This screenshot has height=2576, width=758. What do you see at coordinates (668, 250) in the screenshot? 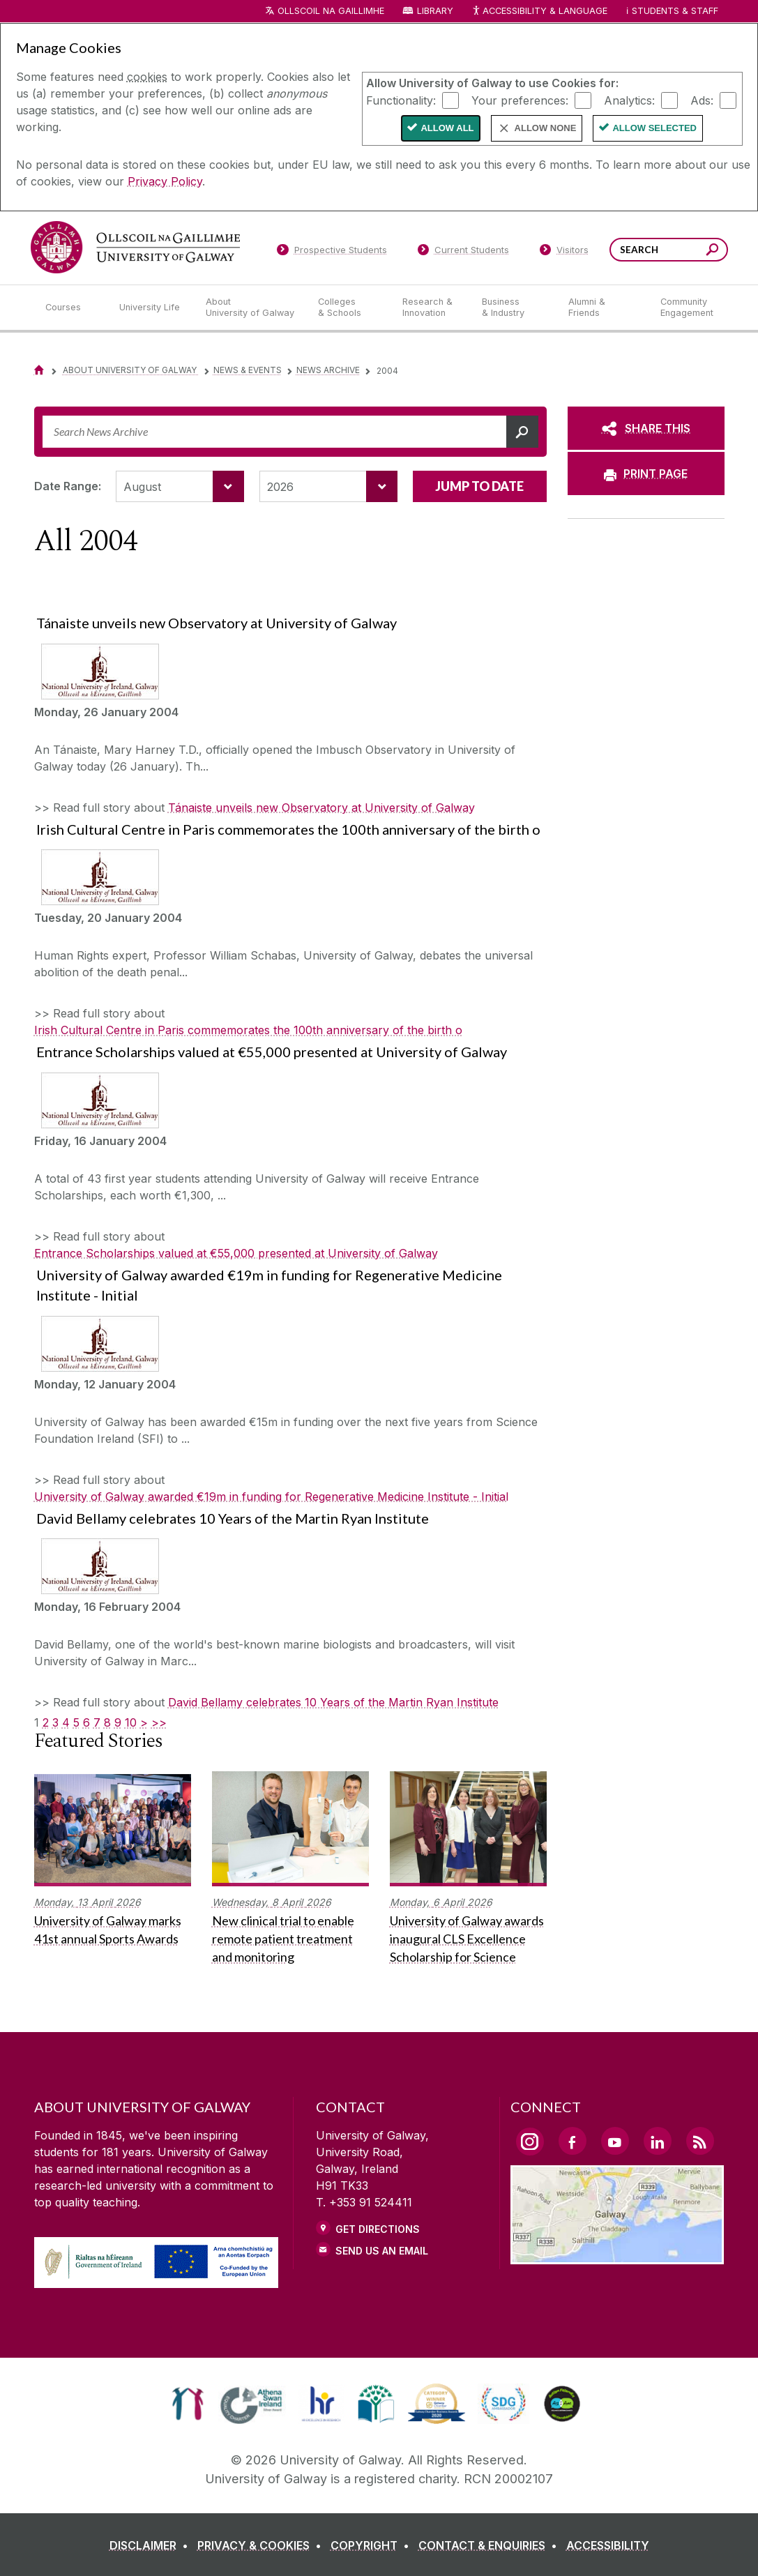
I see `[Search Words]` at bounding box center [668, 250].